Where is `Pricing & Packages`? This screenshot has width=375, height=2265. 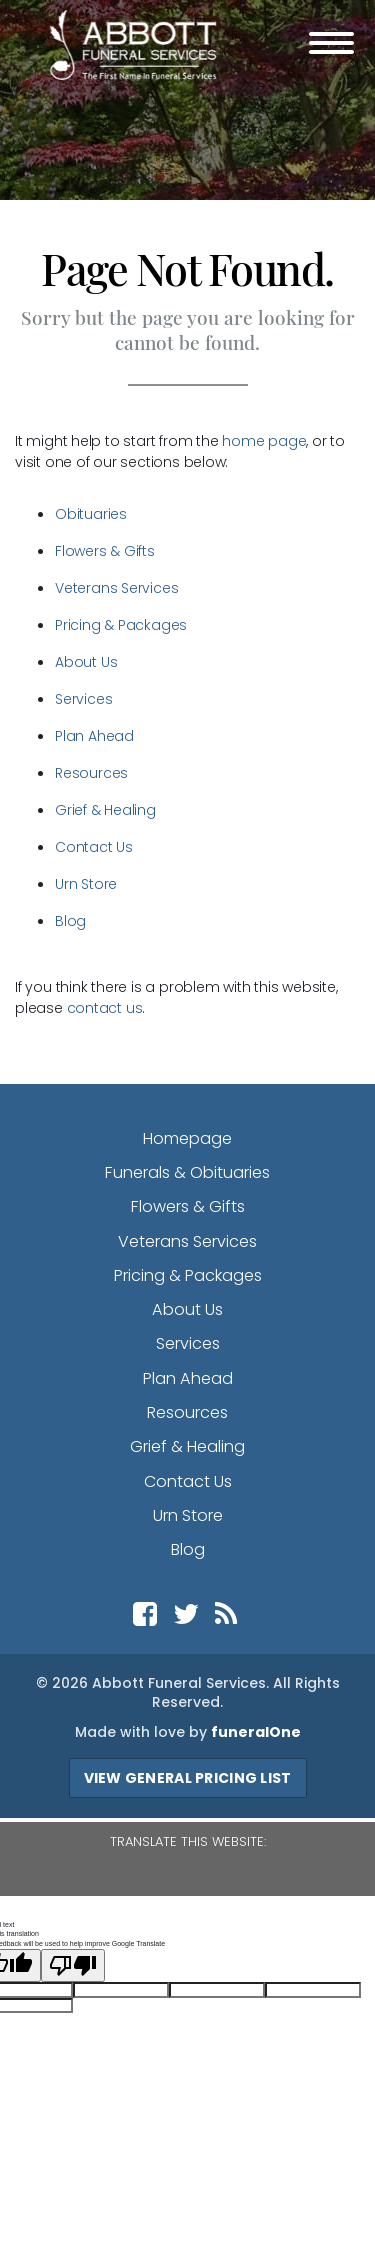 Pricing & Packages is located at coordinates (121, 625).